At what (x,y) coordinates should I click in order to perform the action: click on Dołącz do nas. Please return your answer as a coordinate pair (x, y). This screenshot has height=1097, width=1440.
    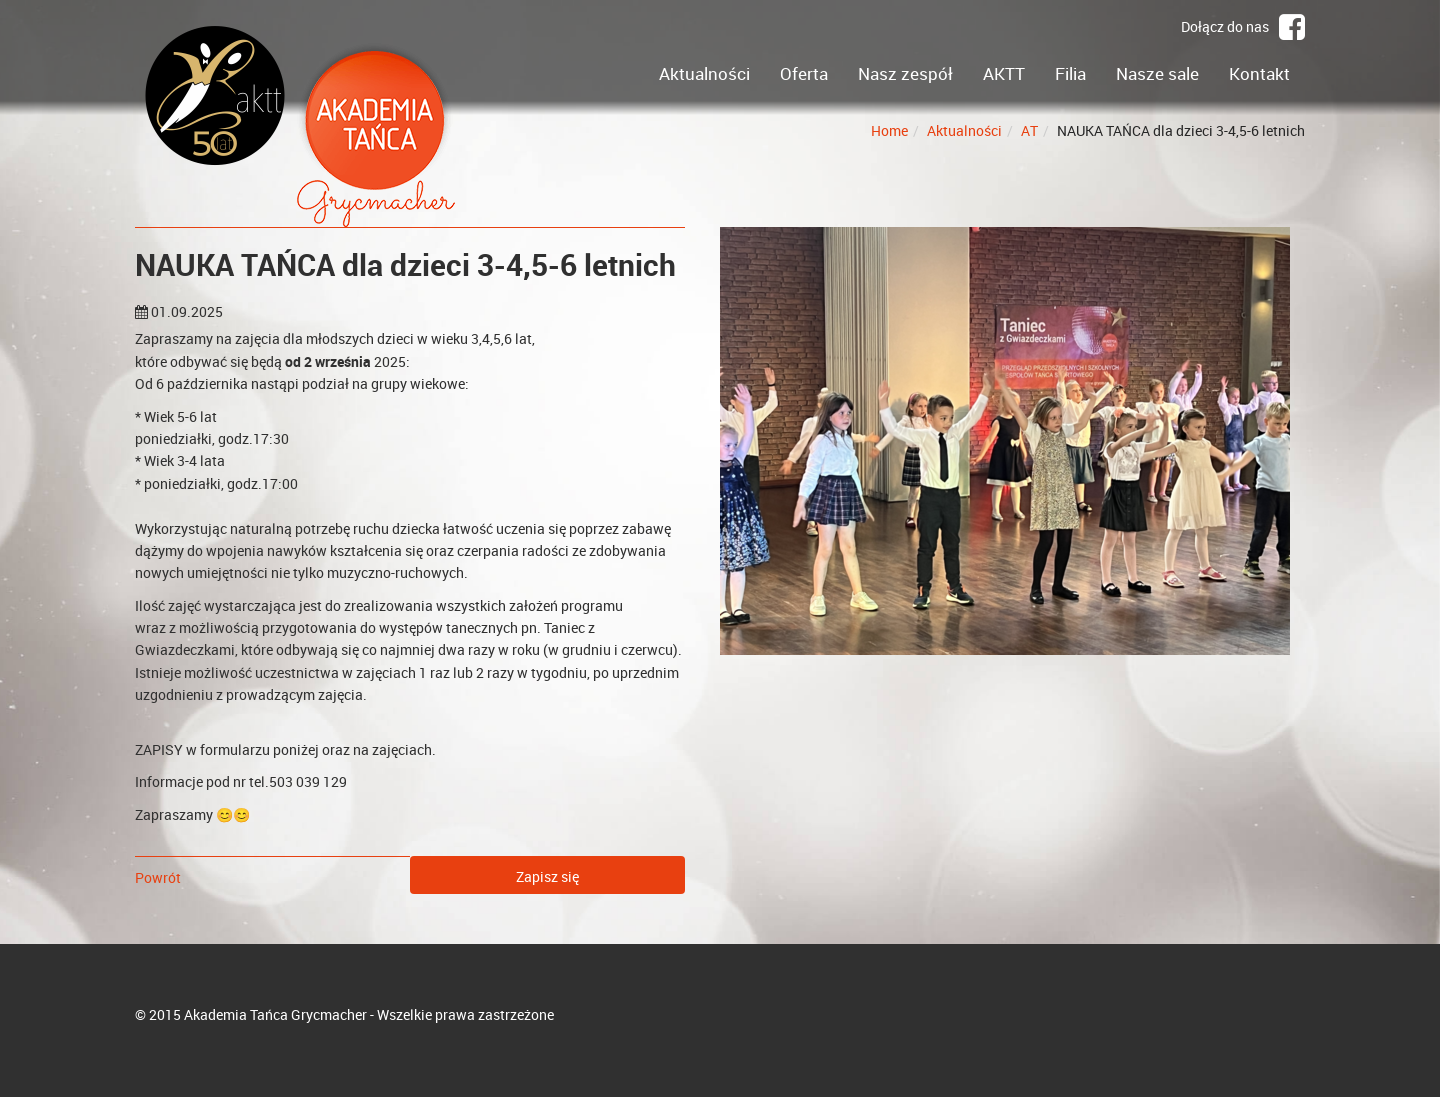
    Looking at the image, I should click on (1243, 26).